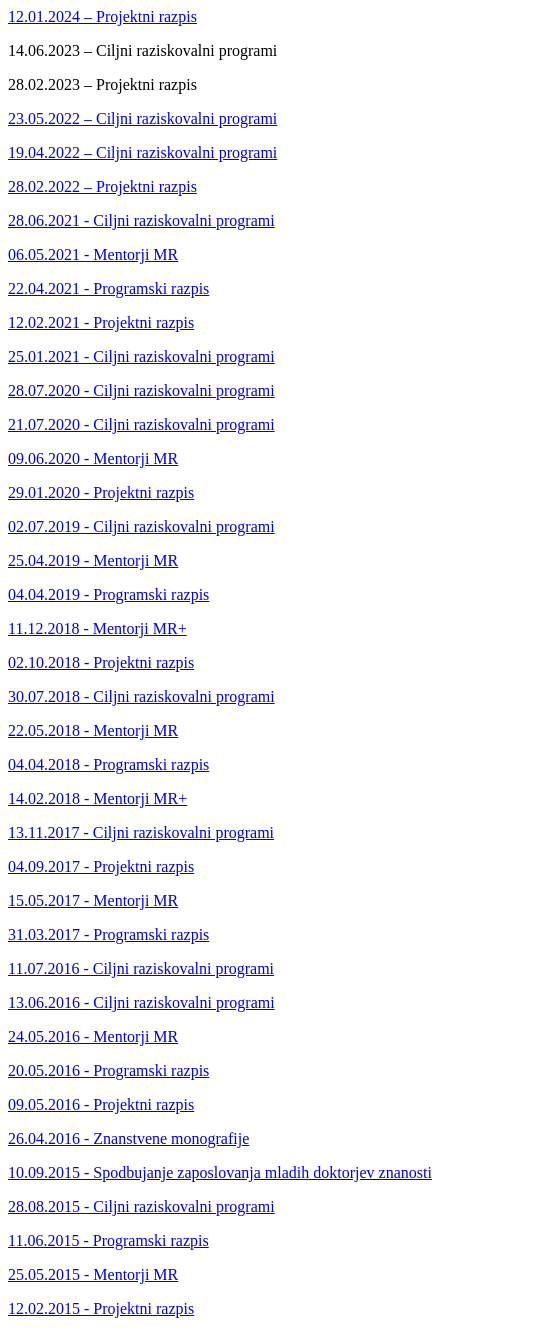  Describe the element at coordinates (101, 492) in the screenshot. I see `29.01.2020 - Projektni razpis` at that location.